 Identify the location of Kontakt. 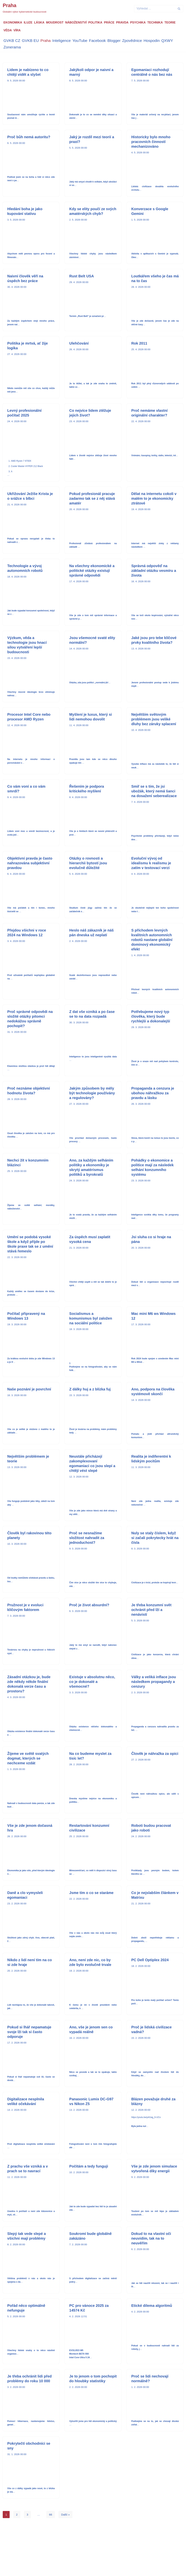
(146, 2566).